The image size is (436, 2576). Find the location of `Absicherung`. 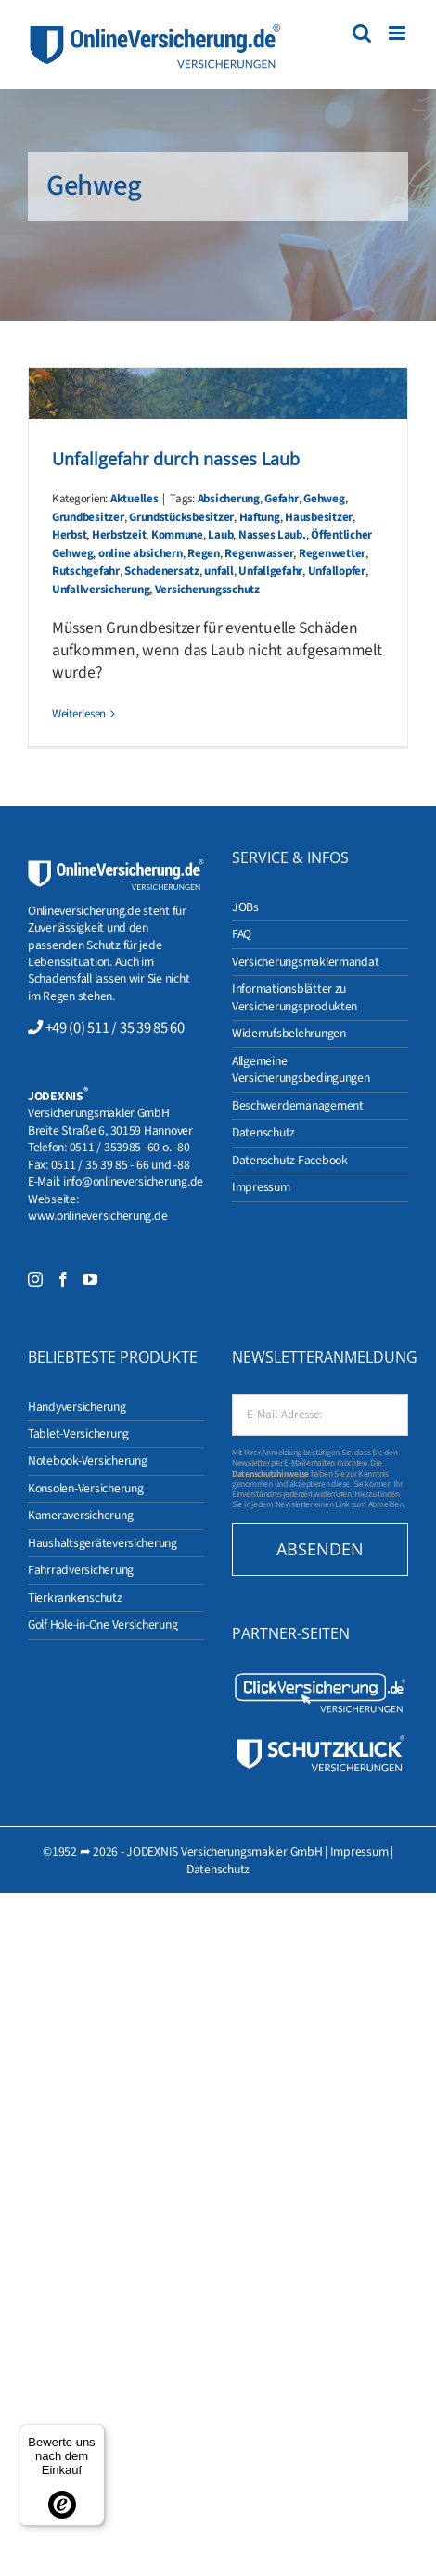

Absicherung is located at coordinates (229, 498).